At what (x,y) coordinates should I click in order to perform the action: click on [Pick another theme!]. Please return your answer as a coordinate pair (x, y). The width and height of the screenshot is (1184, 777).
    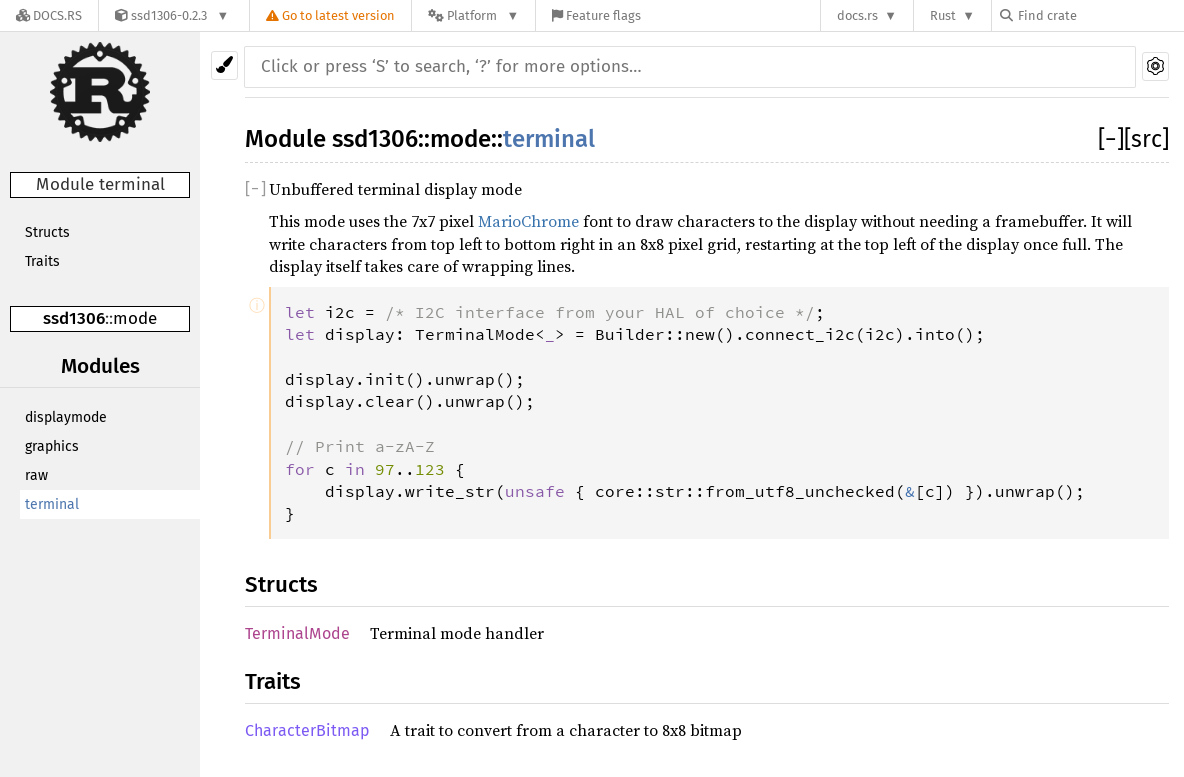
    Looking at the image, I should click on (224, 65).